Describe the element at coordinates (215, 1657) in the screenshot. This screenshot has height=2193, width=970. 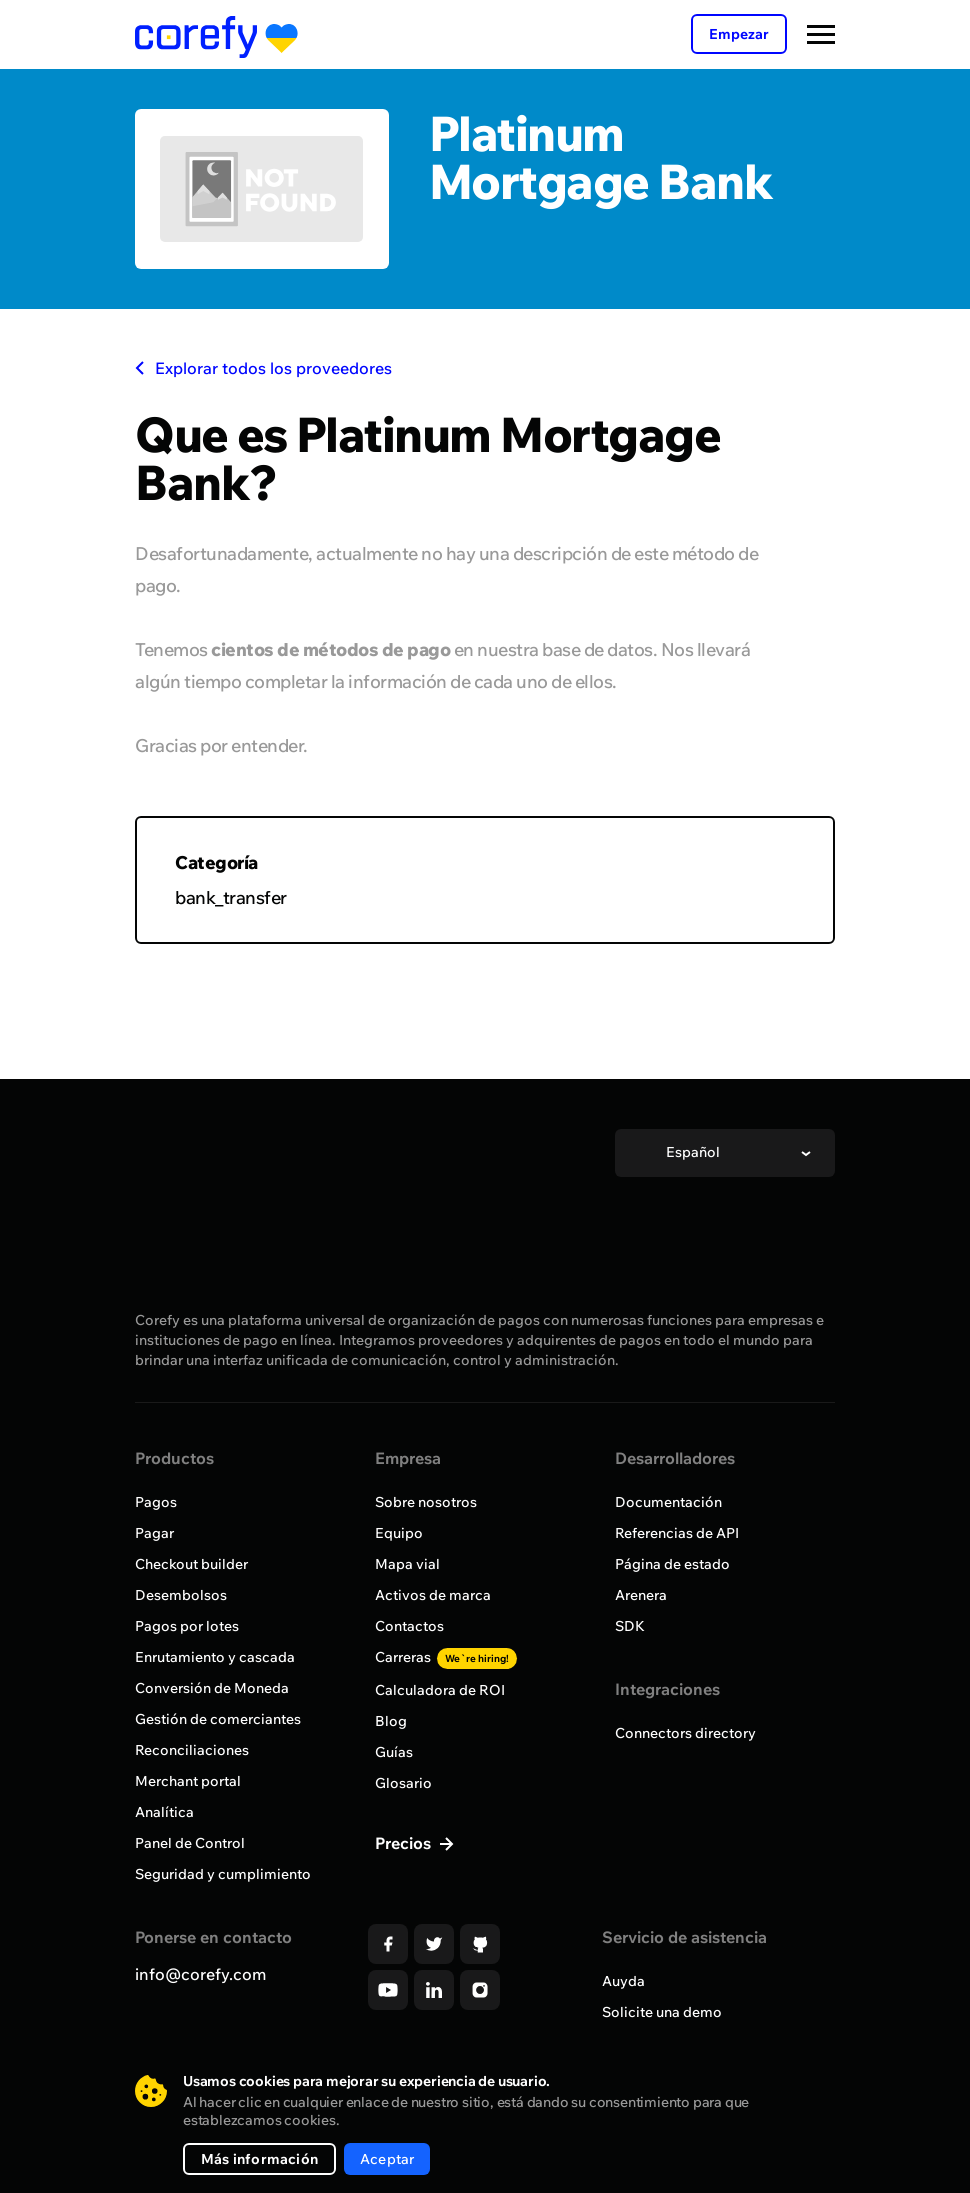
I see `Enrutamiento y cascada` at that location.